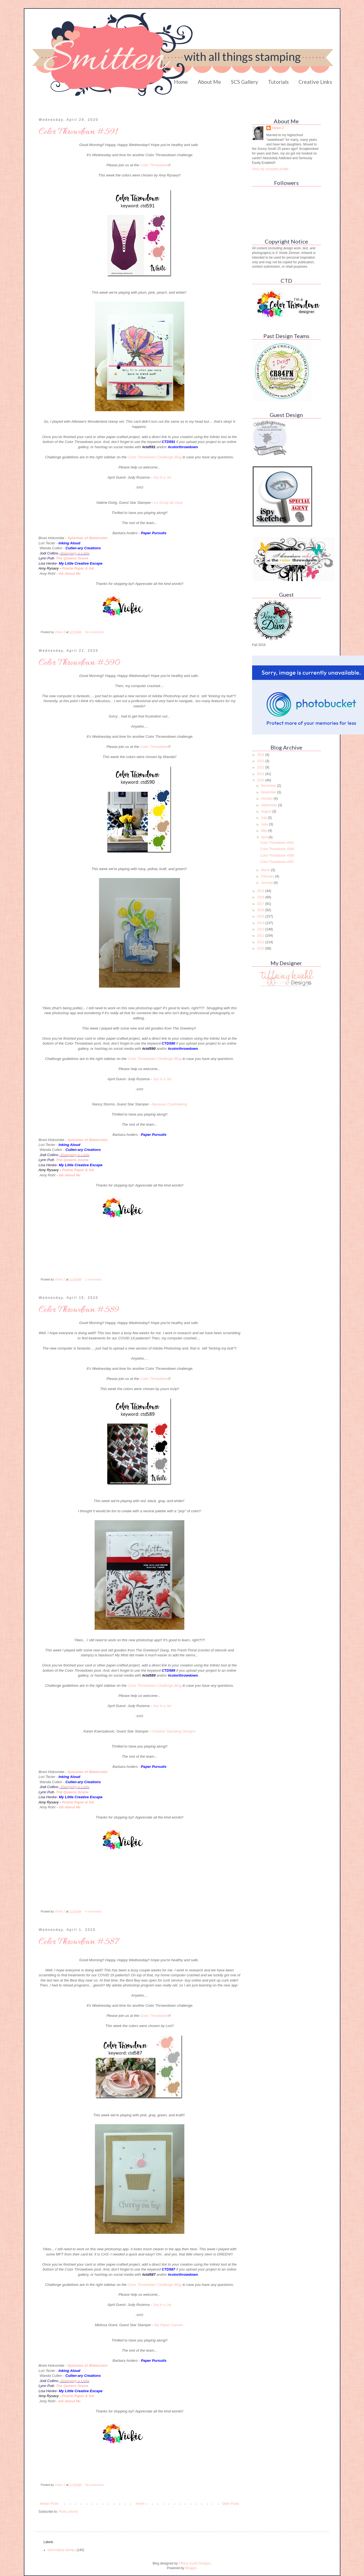  What do you see at coordinates (244, 82) in the screenshot?
I see `SCS Gallery` at bounding box center [244, 82].